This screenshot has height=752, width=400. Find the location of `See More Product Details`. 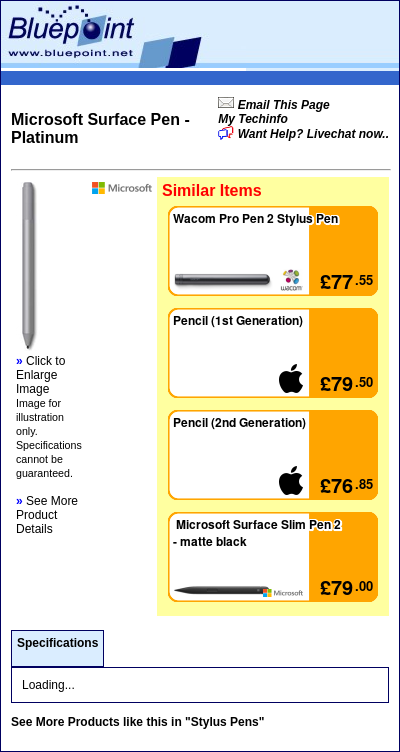

See More Product Details is located at coordinates (47, 515).